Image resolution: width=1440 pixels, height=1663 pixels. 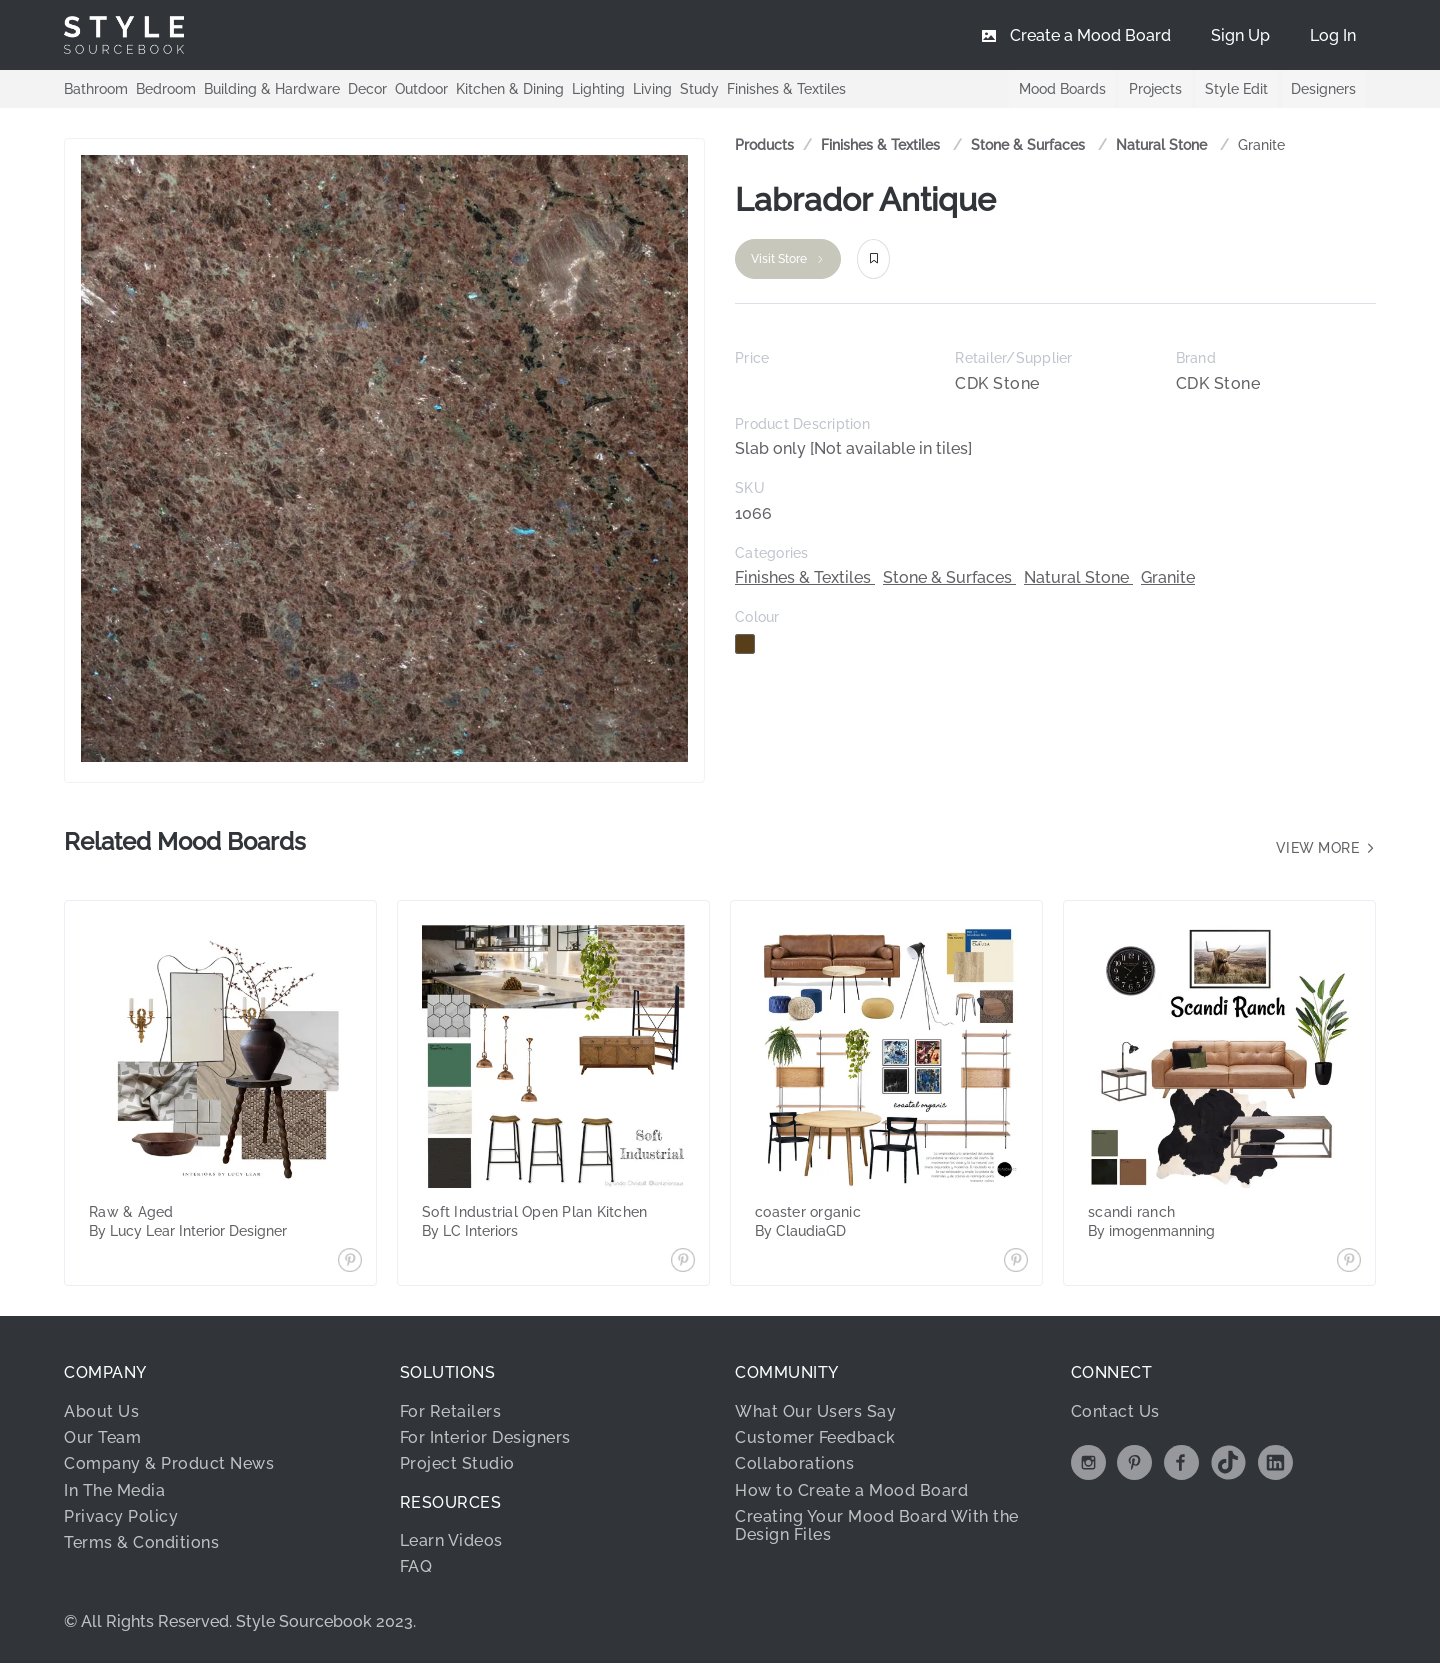 I want to click on Lighting, so click(x=598, y=88).